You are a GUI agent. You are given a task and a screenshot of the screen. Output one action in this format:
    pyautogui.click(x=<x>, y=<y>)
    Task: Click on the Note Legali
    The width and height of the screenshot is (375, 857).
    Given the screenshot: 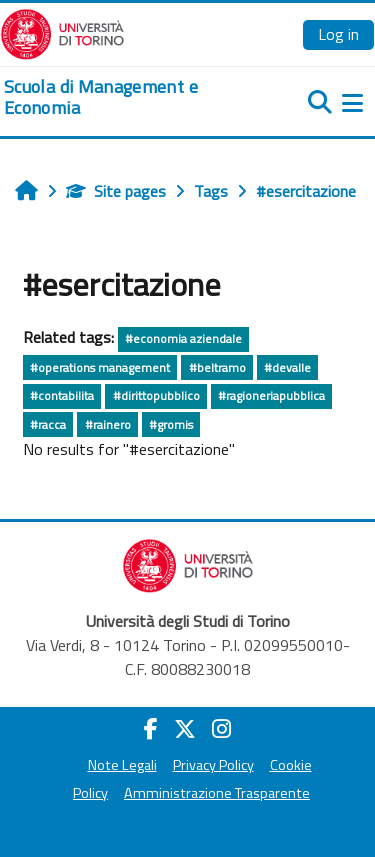 What is the action you would take?
    pyautogui.click(x=122, y=765)
    